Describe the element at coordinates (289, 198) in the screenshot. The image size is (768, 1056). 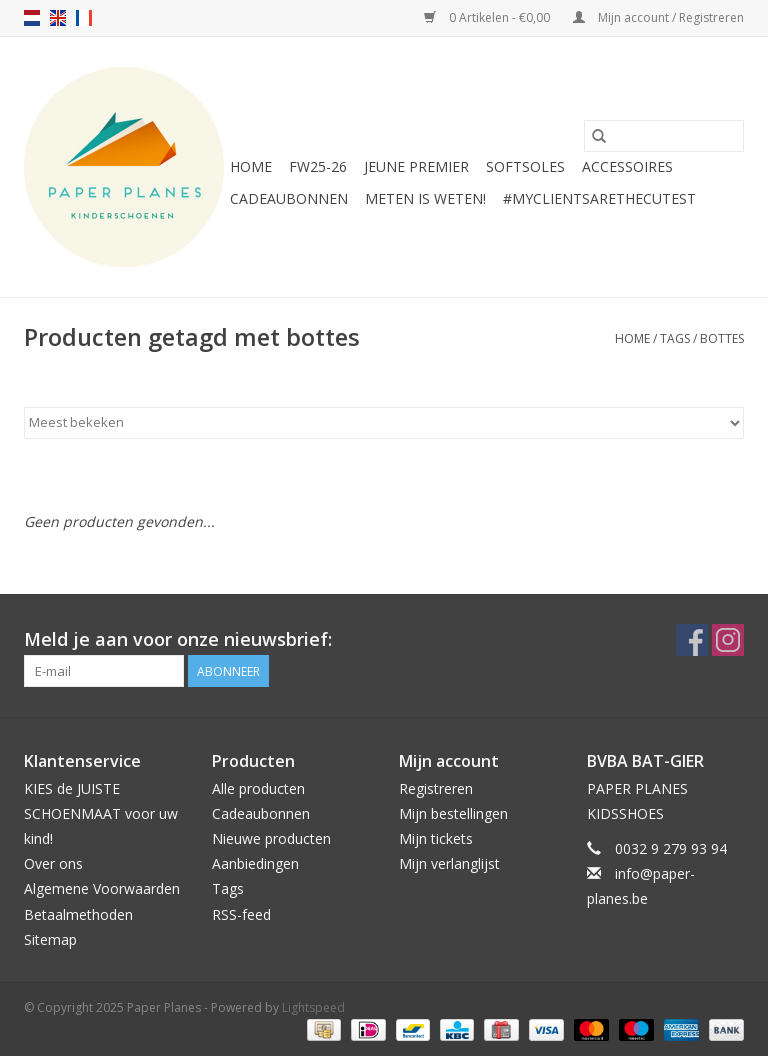
I see `Cadeaubonnen` at that location.